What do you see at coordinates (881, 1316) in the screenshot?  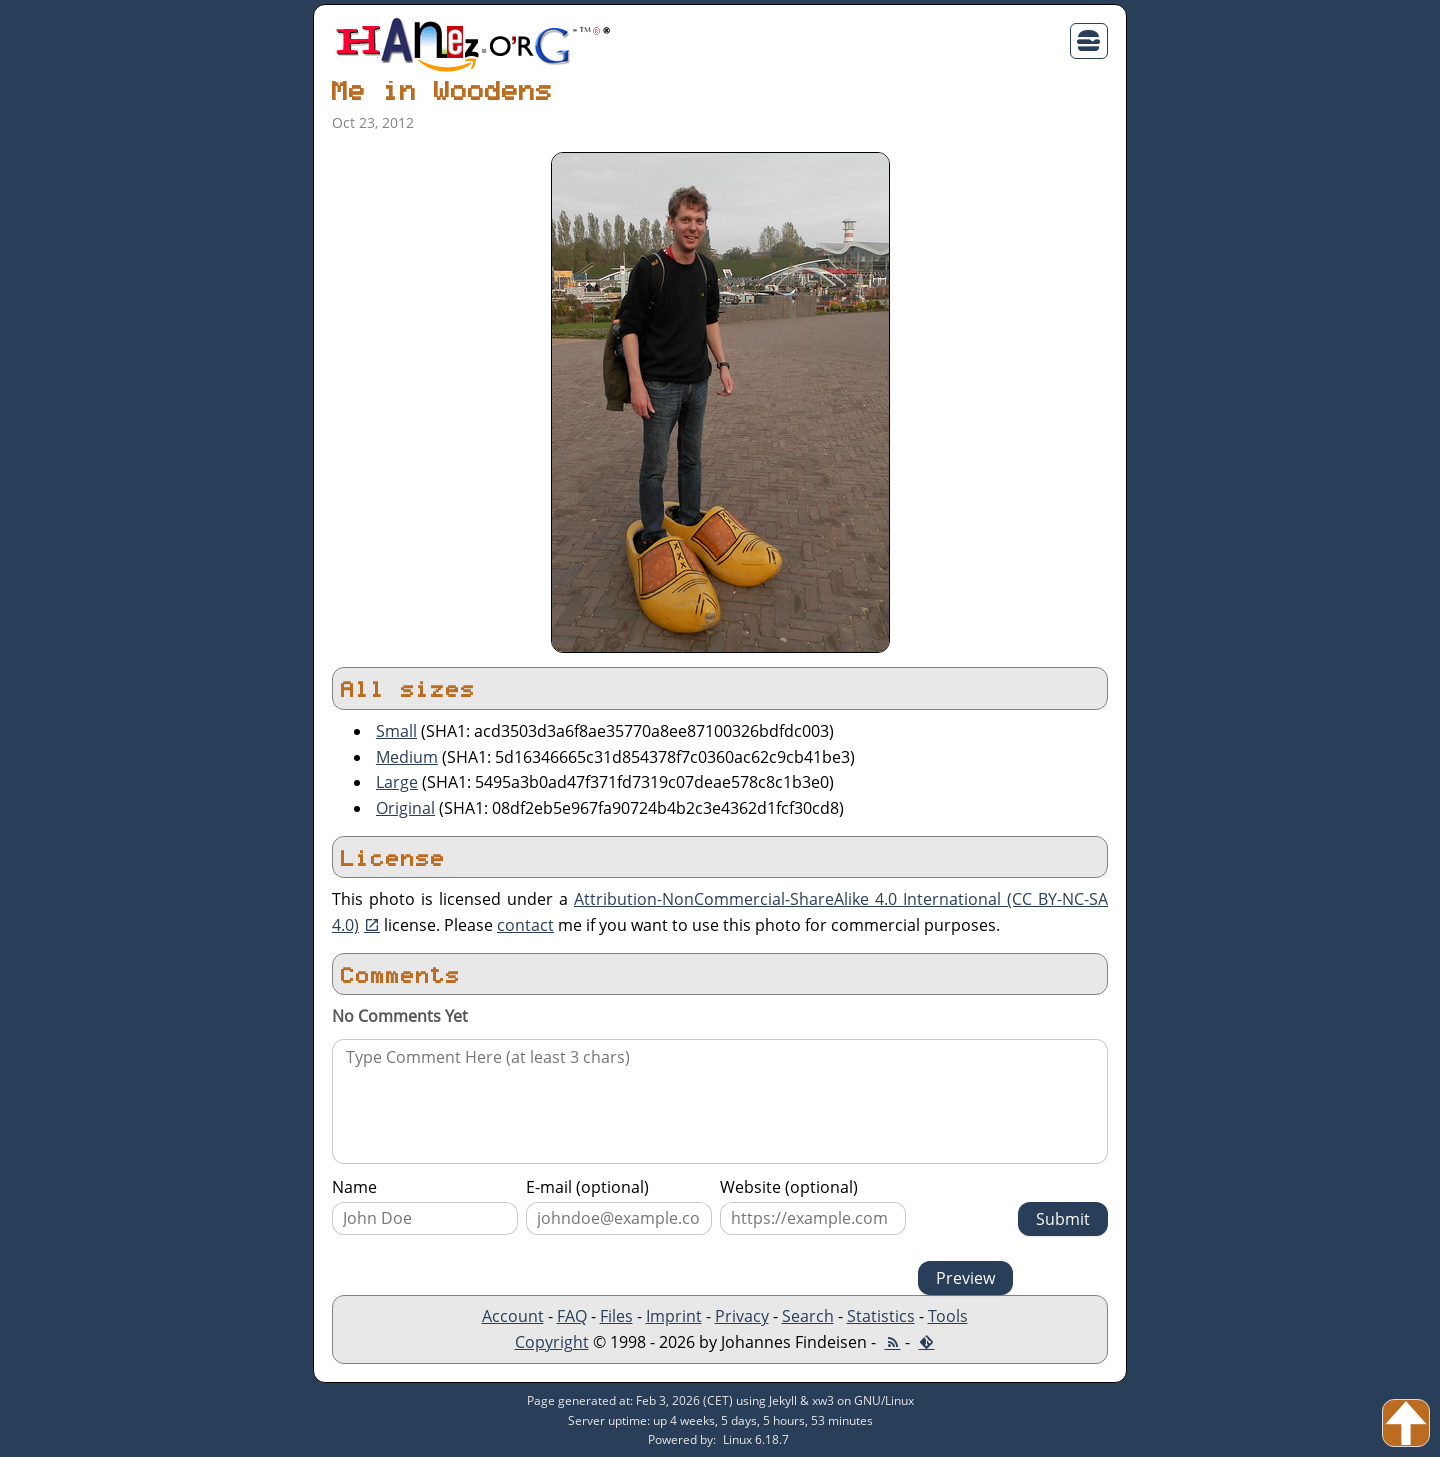 I see `Statistics` at bounding box center [881, 1316].